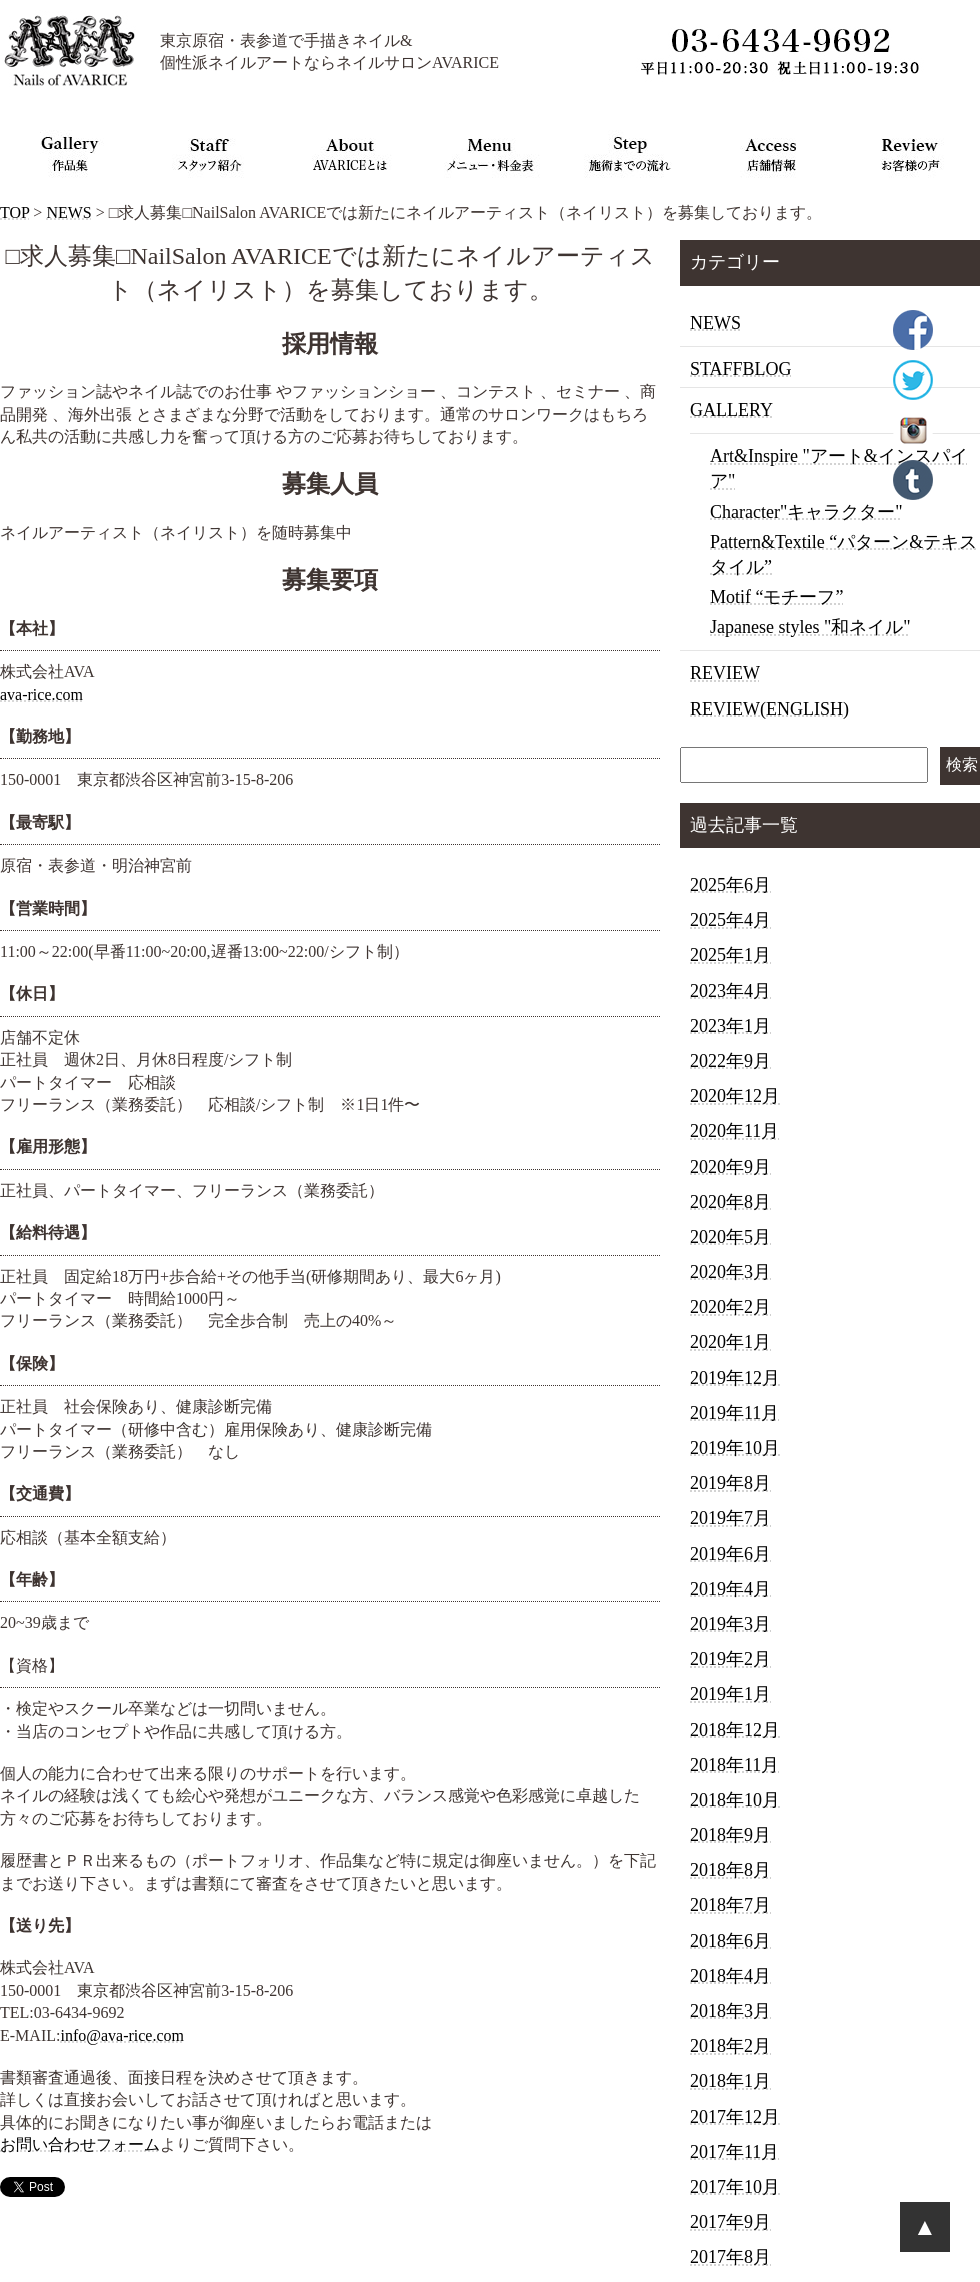 The width and height of the screenshot is (980, 2282). What do you see at coordinates (735, 1730) in the screenshot?
I see `2018年12月` at bounding box center [735, 1730].